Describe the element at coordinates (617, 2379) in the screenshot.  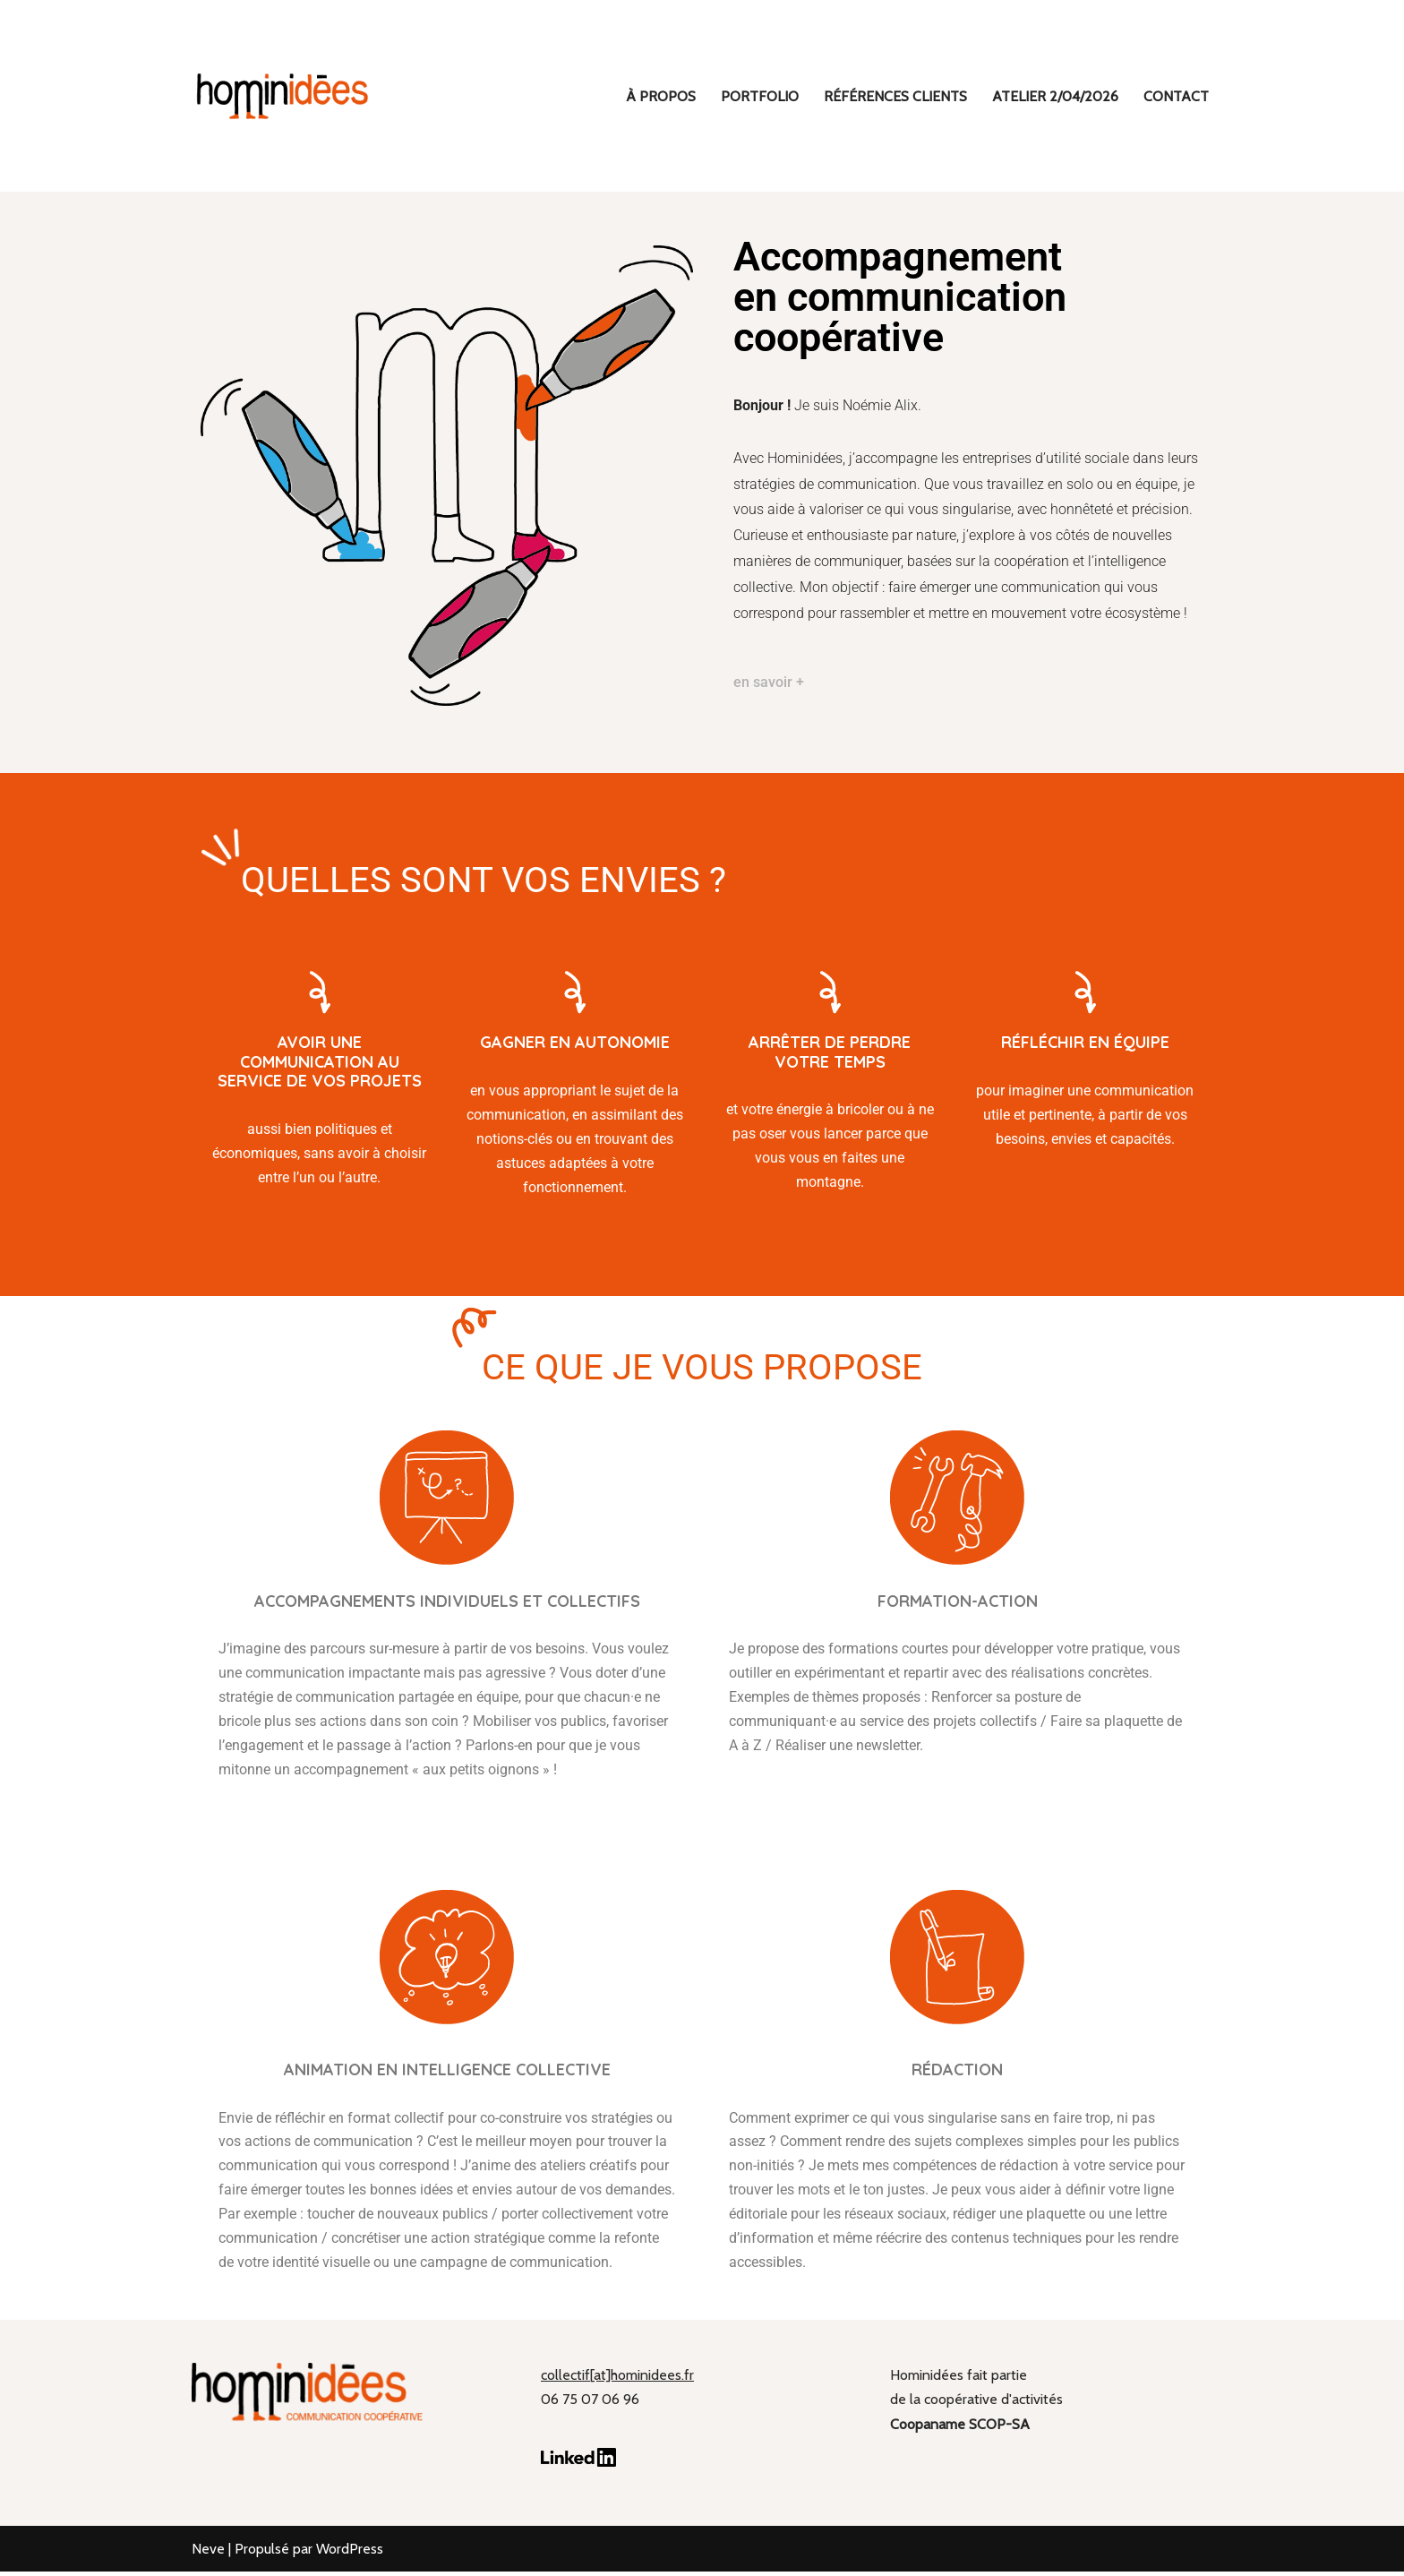
I see `collectif[at]hominidees.fr` at that location.